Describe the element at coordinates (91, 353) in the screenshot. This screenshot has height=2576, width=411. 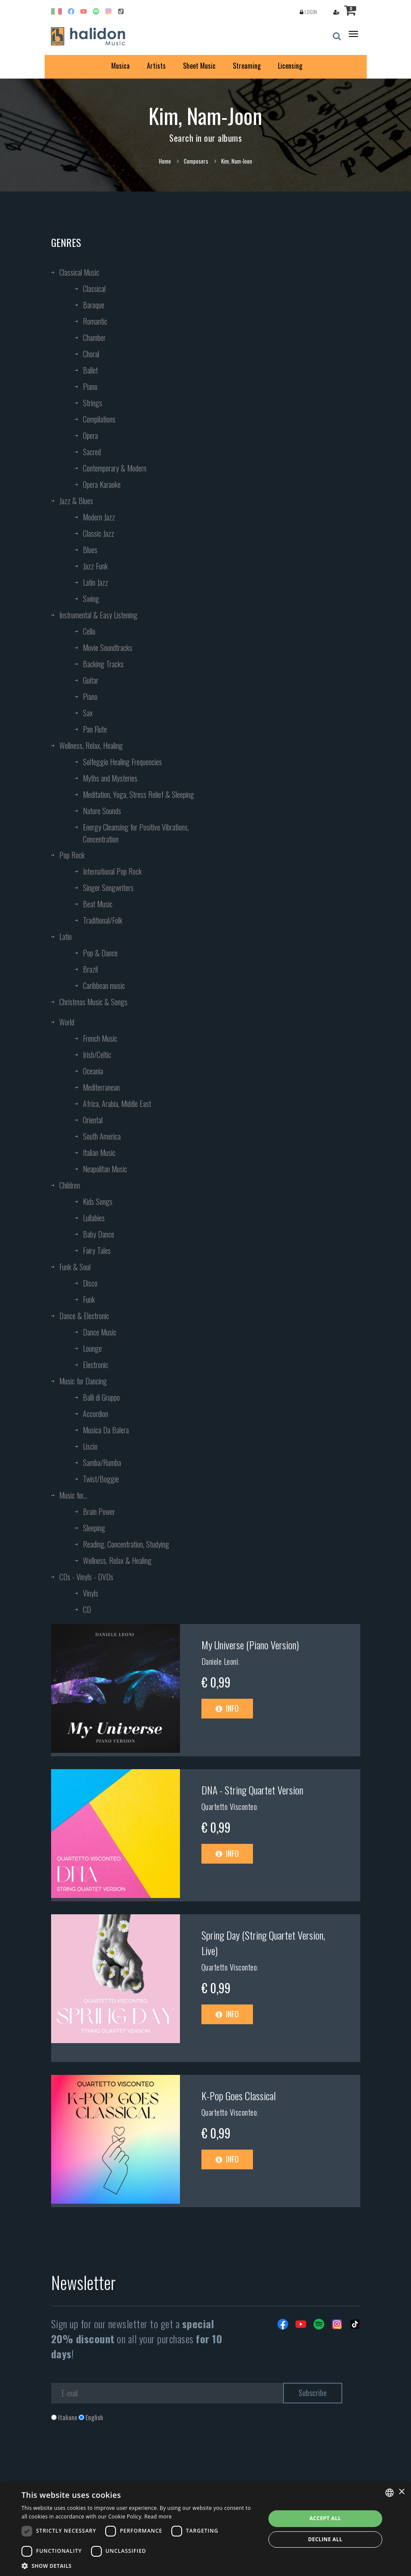
I see `Choral` at that location.